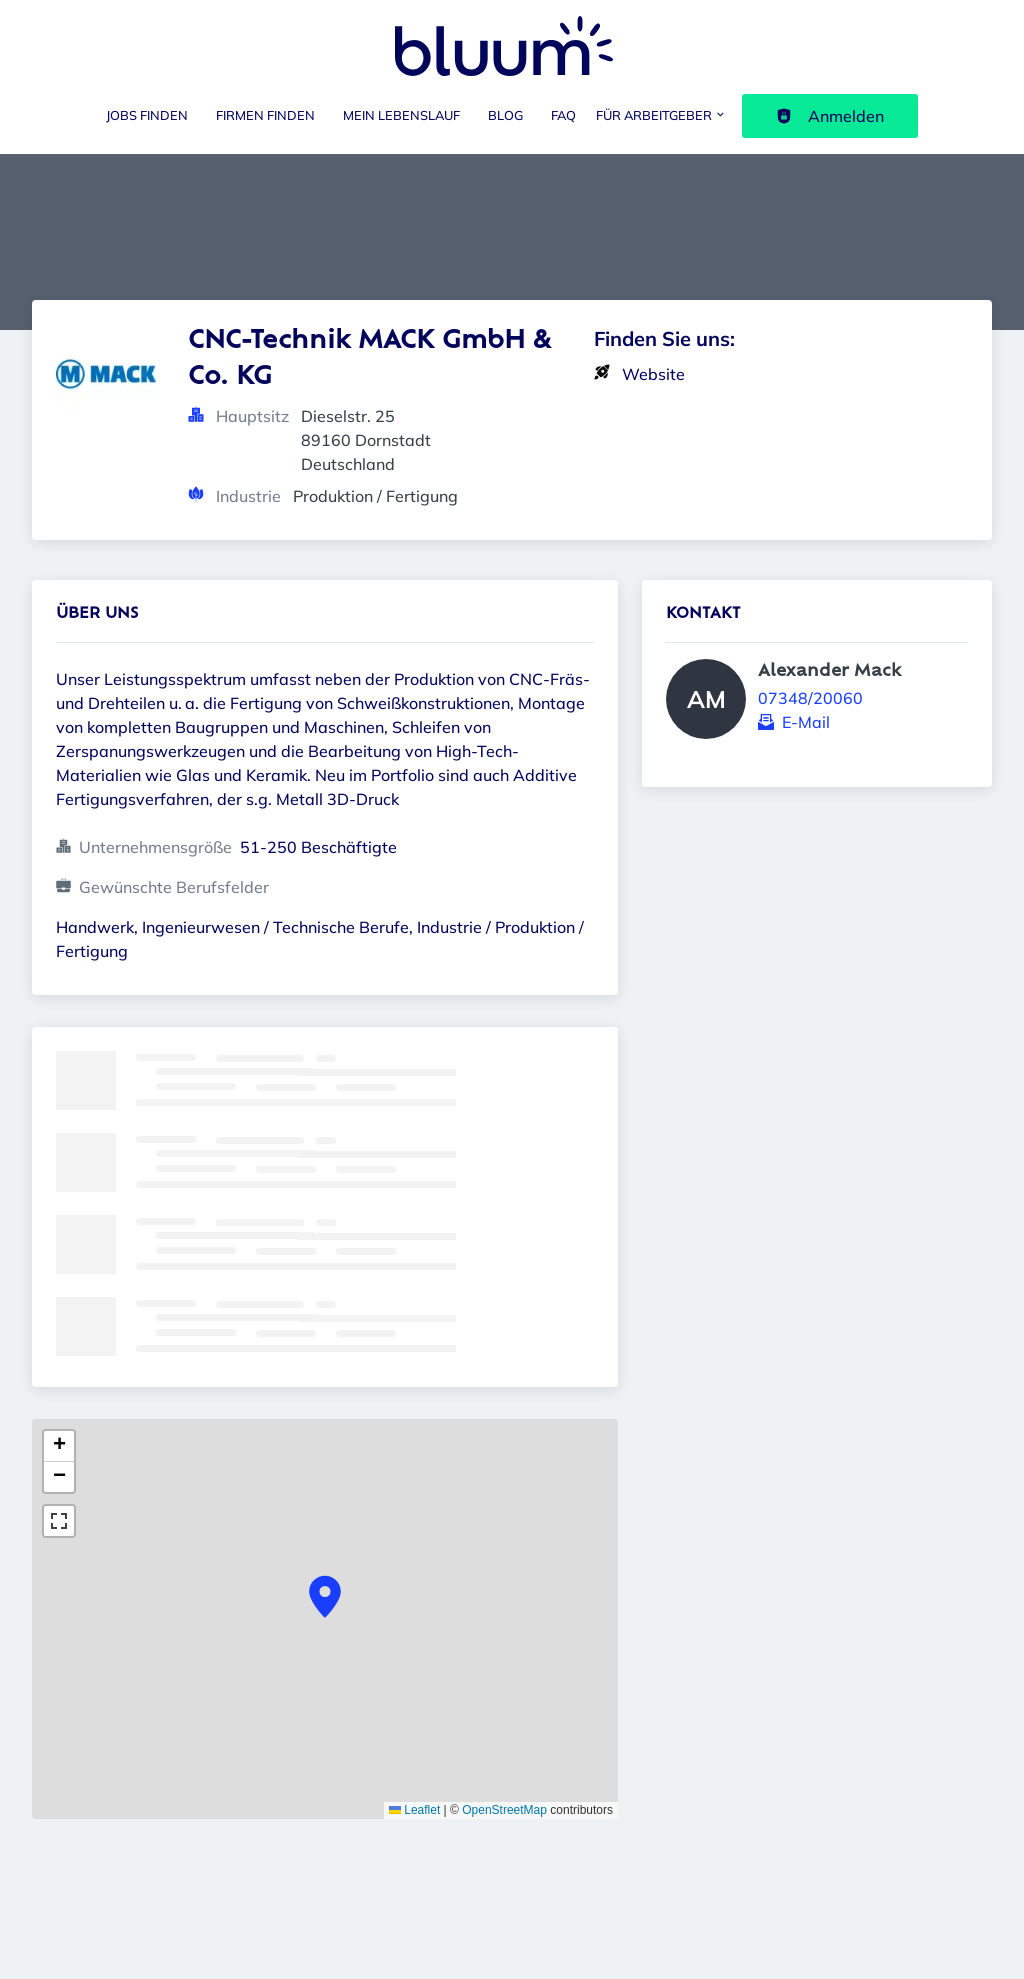  What do you see at coordinates (810, 698) in the screenshot?
I see `07348/20060` at bounding box center [810, 698].